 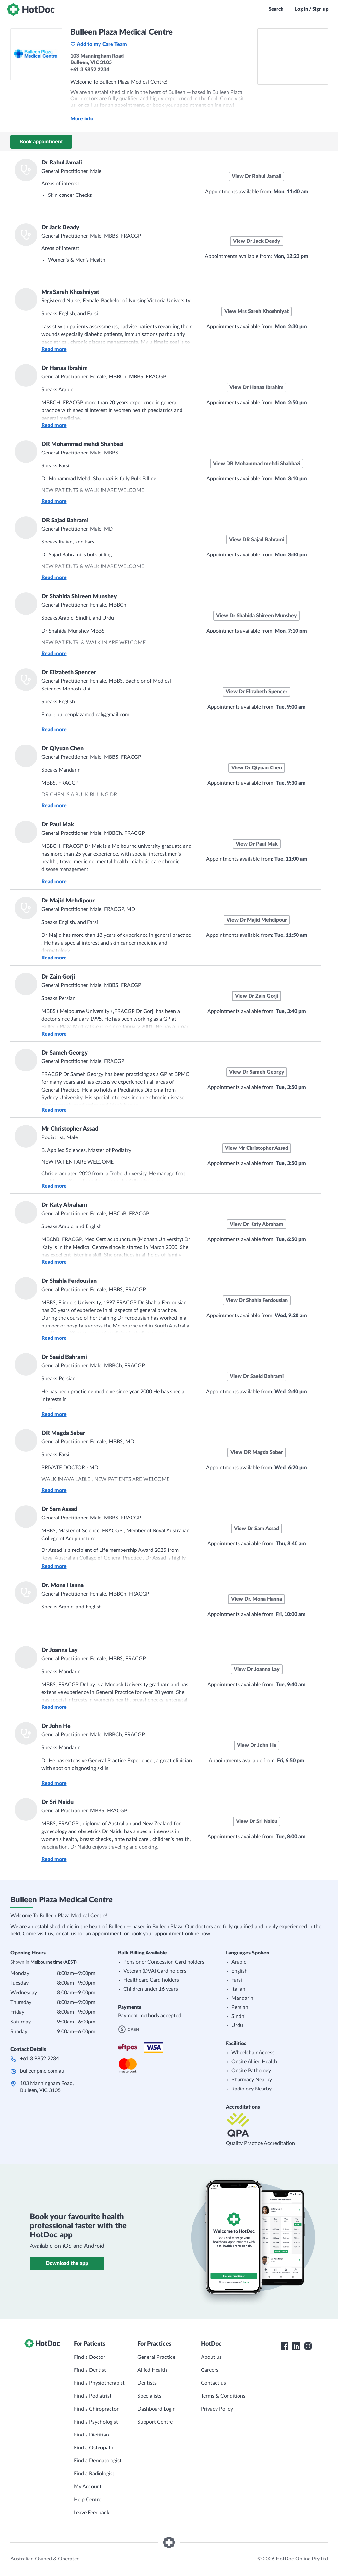 What do you see at coordinates (257, 1300) in the screenshot?
I see `View Dr Shahla Ferdousian` at bounding box center [257, 1300].